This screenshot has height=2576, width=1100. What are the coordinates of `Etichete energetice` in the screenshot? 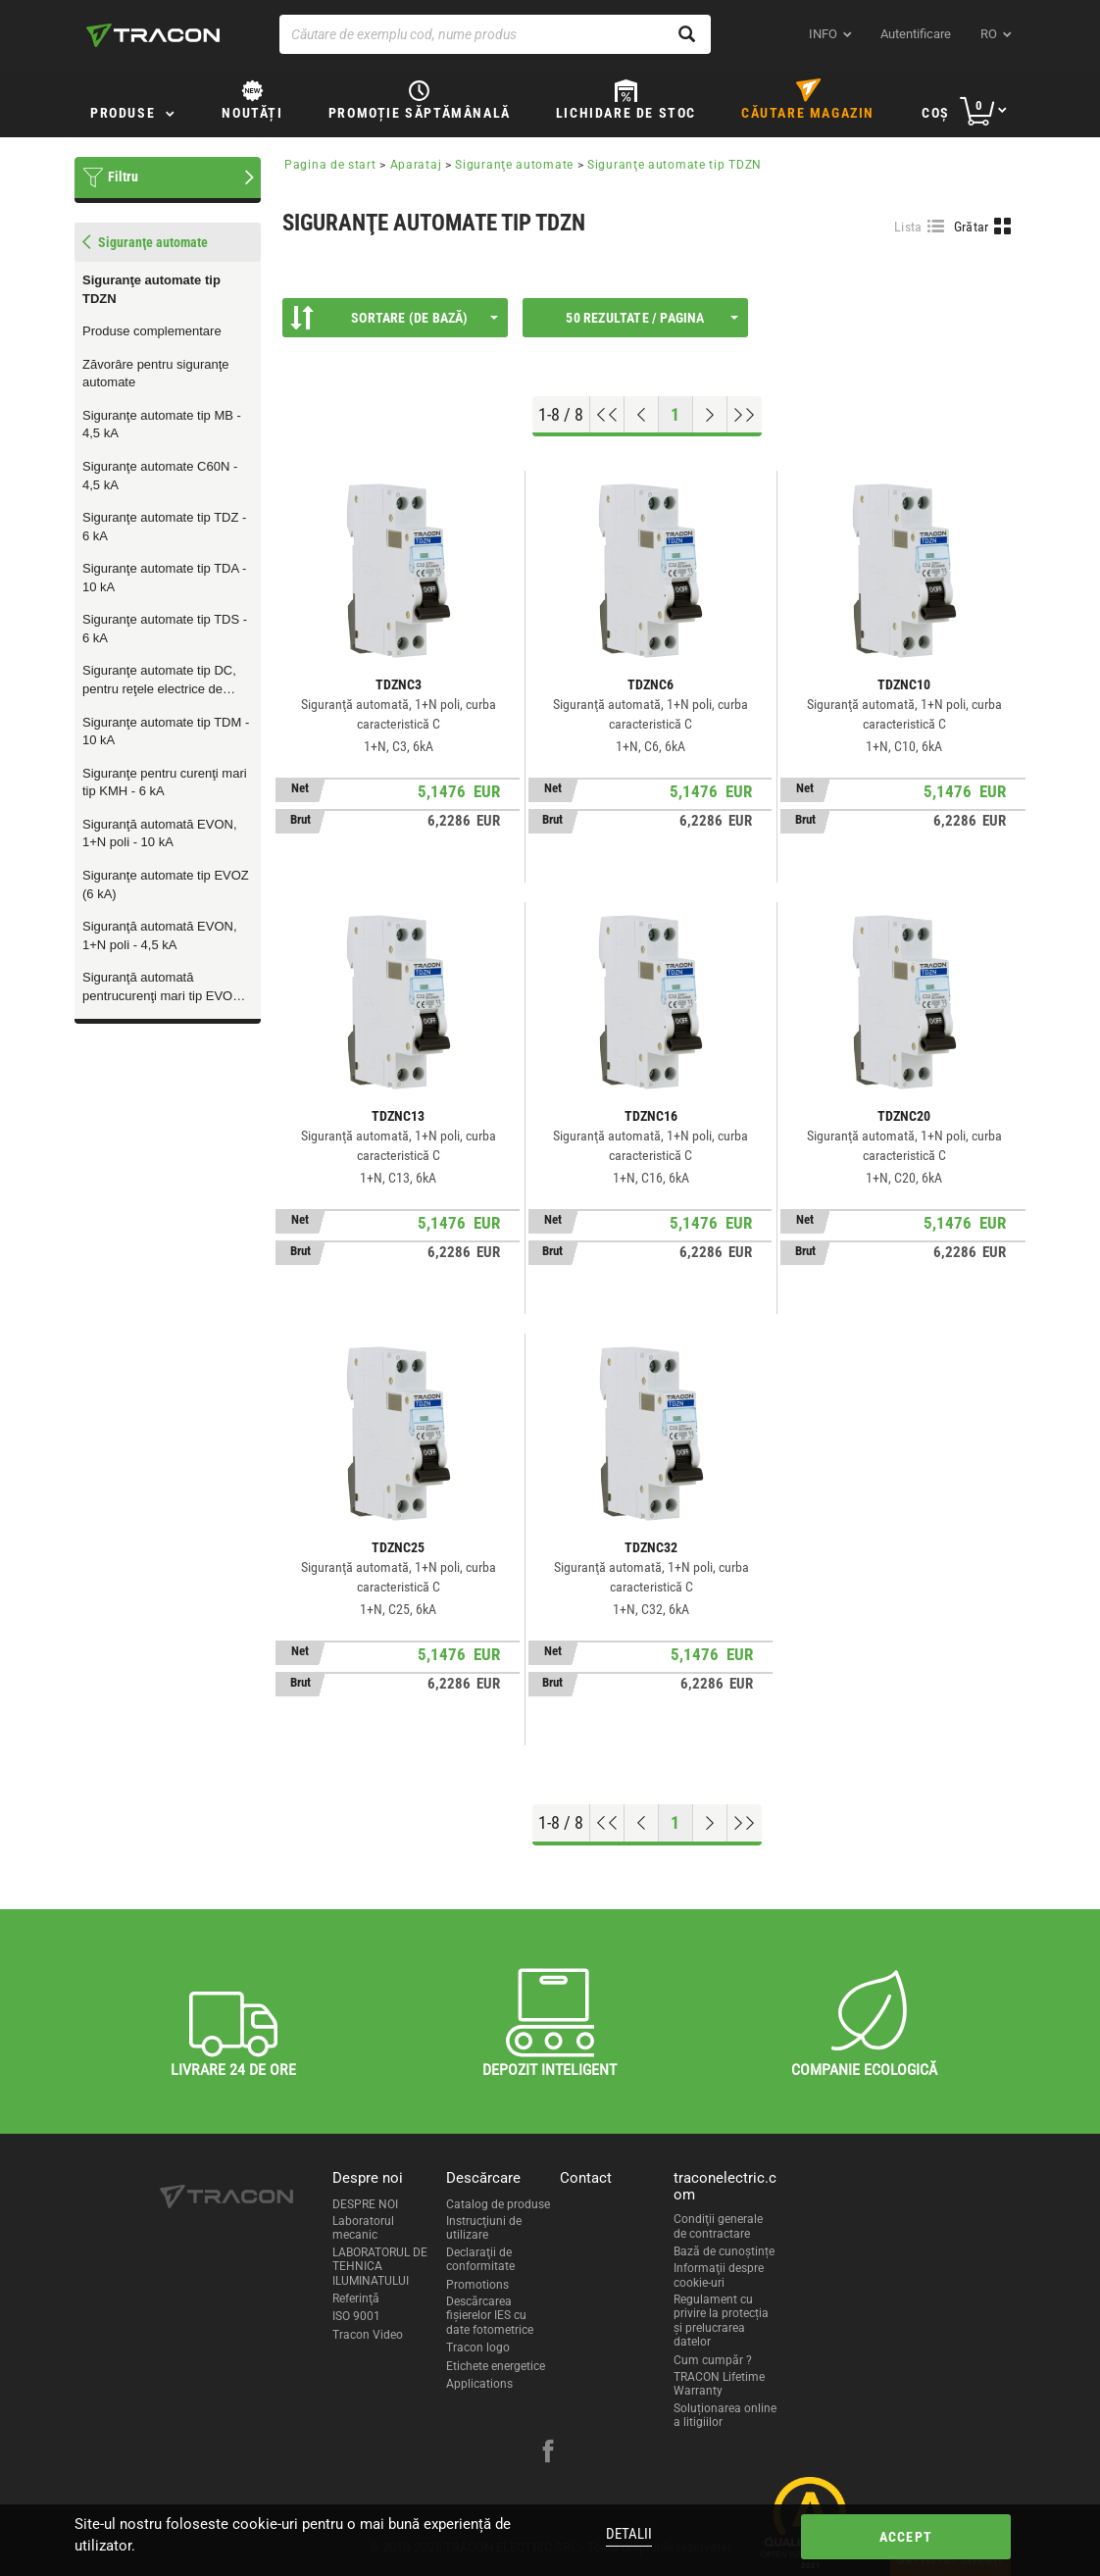 It's located at (495, 2366).